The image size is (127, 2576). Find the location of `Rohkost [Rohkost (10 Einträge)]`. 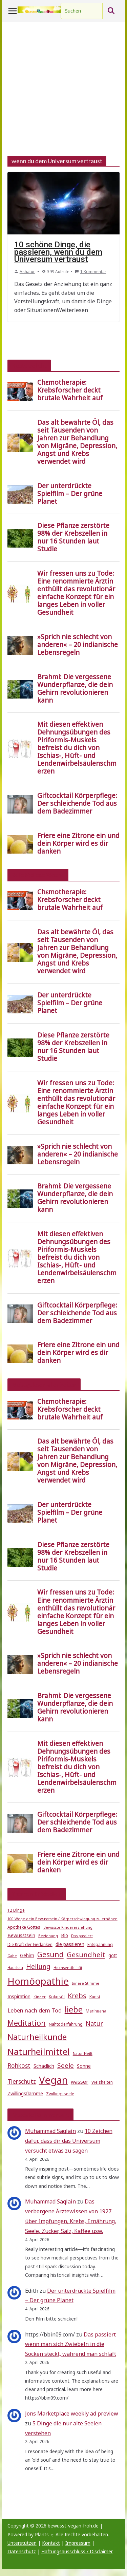

Rohkost [Rohkost (10 Einträge)] is located at coordinates (18, 2065).